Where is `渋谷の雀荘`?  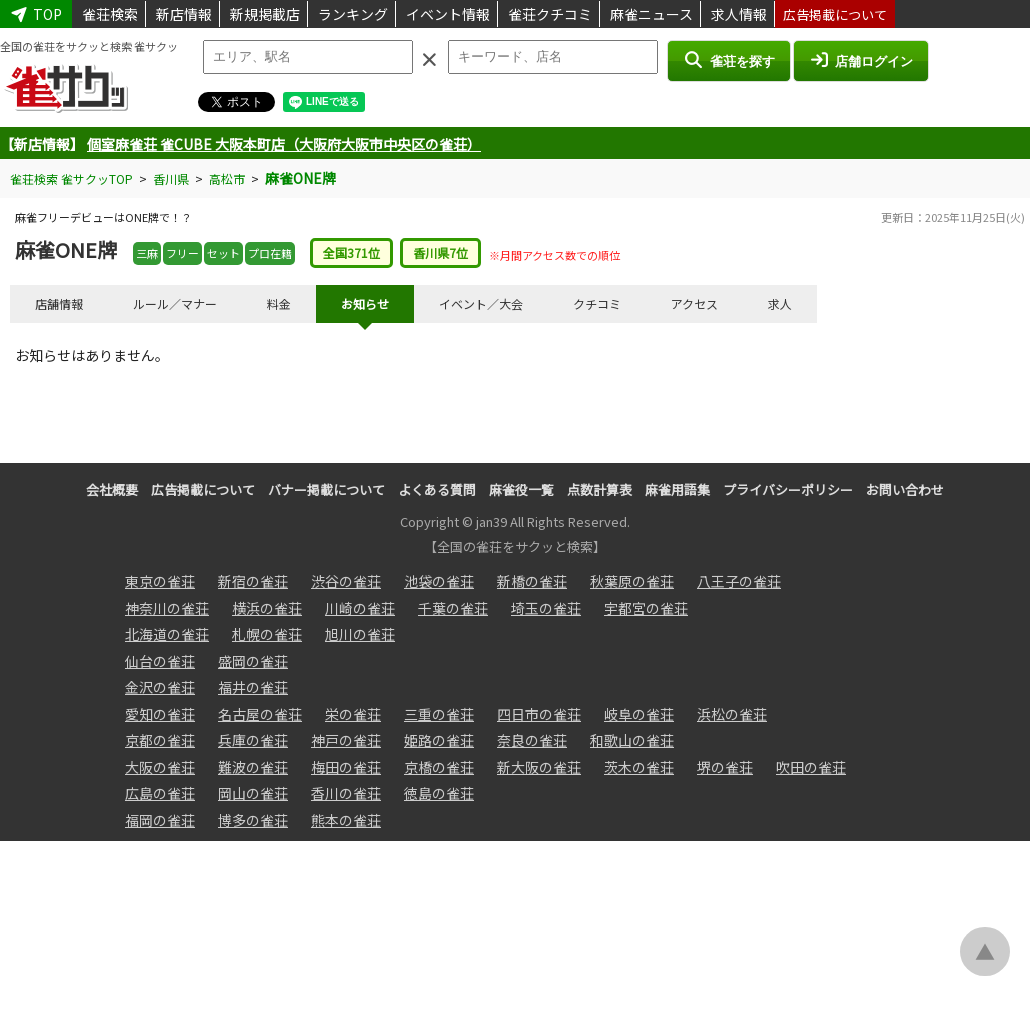
渋谷の雀荘 is located at coordinates (346, 581).